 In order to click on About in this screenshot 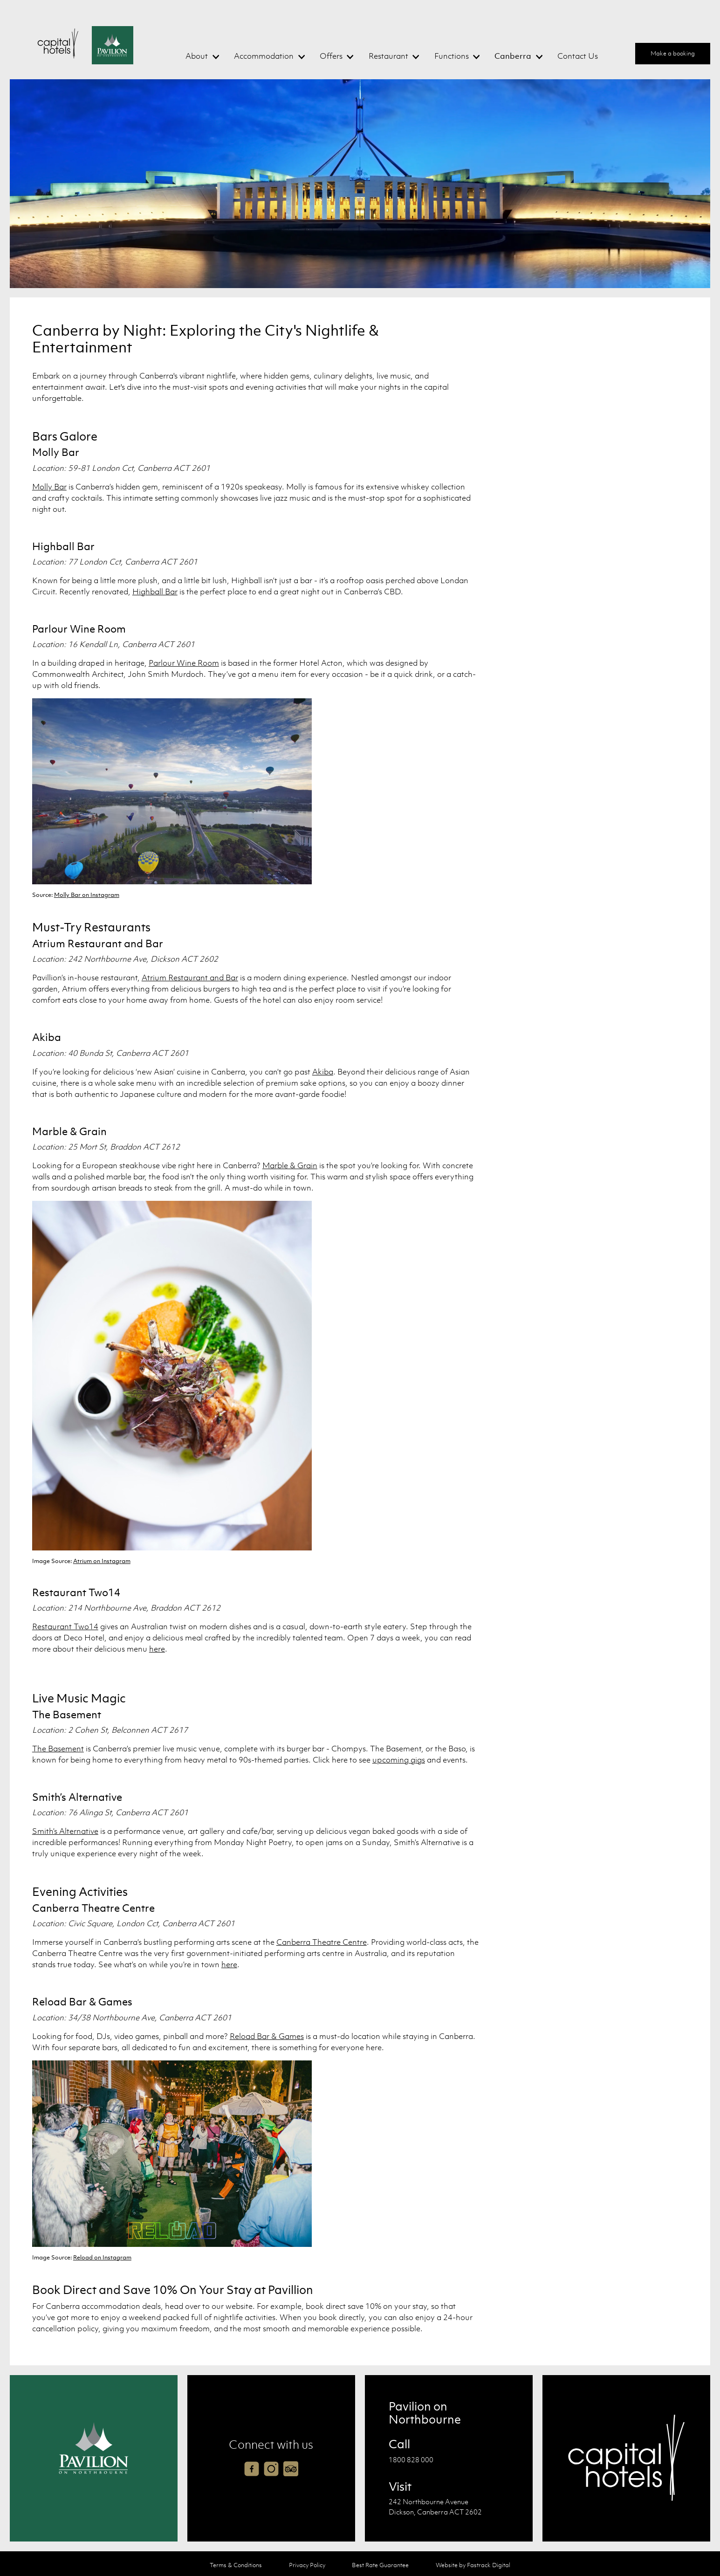, I will do `click(196, 56)`.